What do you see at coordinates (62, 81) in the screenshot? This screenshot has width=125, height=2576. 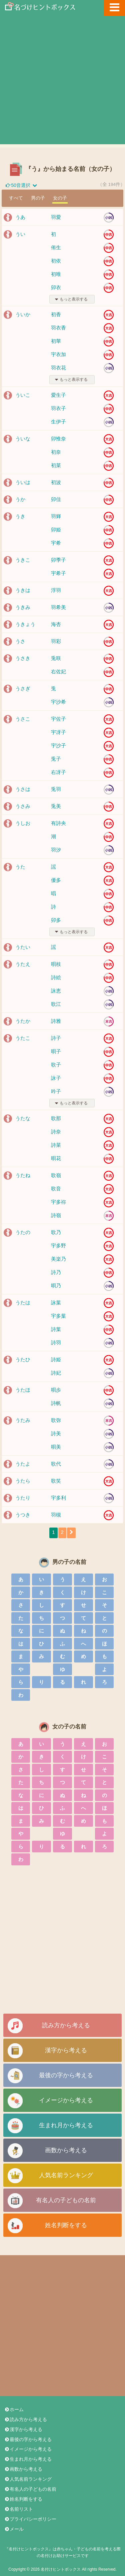 I see `[Advertisement]` at bounding box center [62, 81].